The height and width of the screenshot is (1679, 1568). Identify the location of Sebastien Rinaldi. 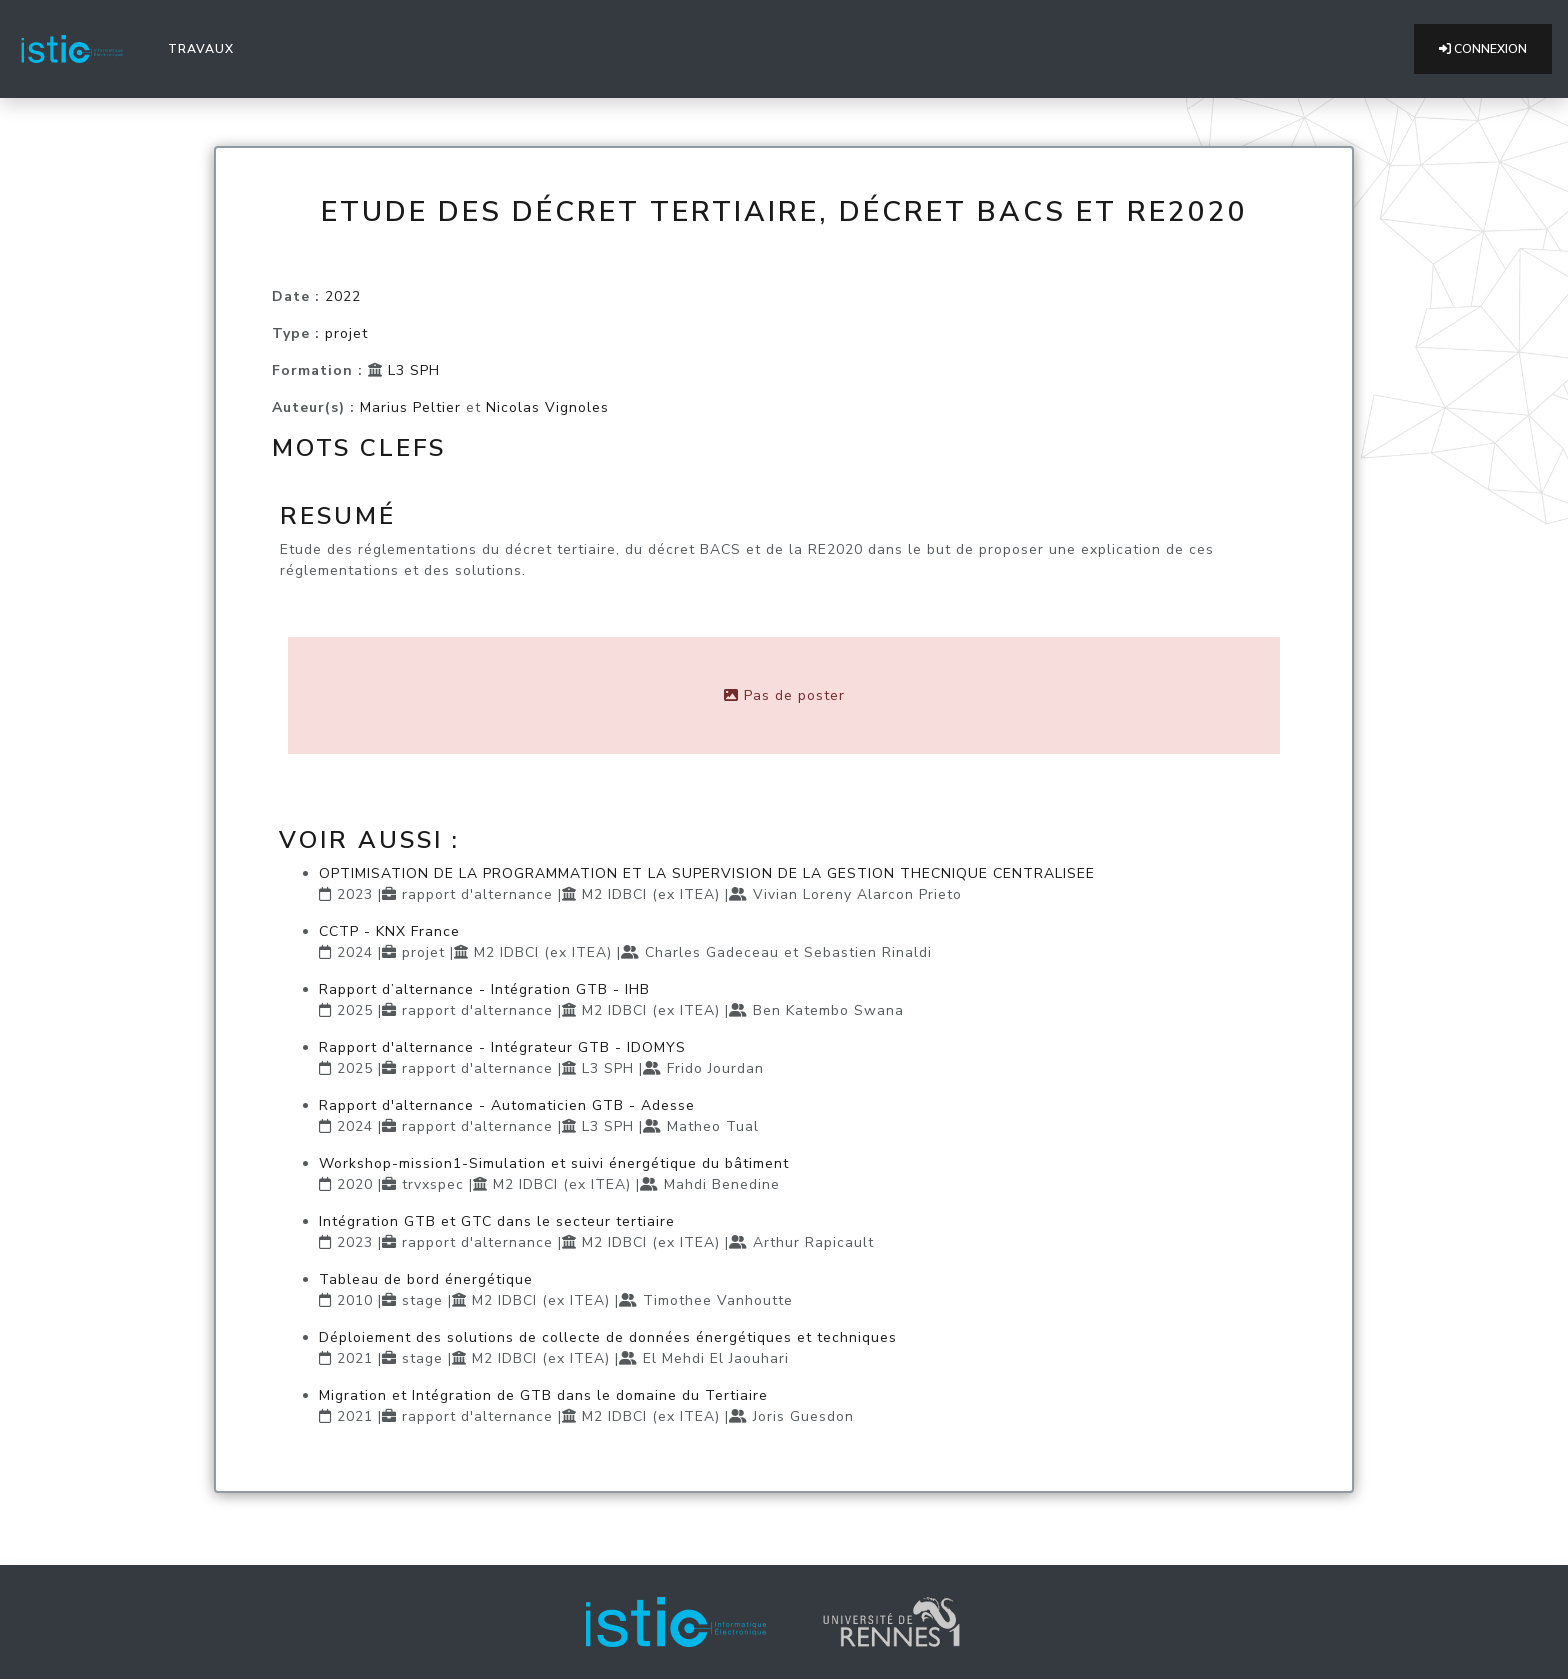
(868, 952).